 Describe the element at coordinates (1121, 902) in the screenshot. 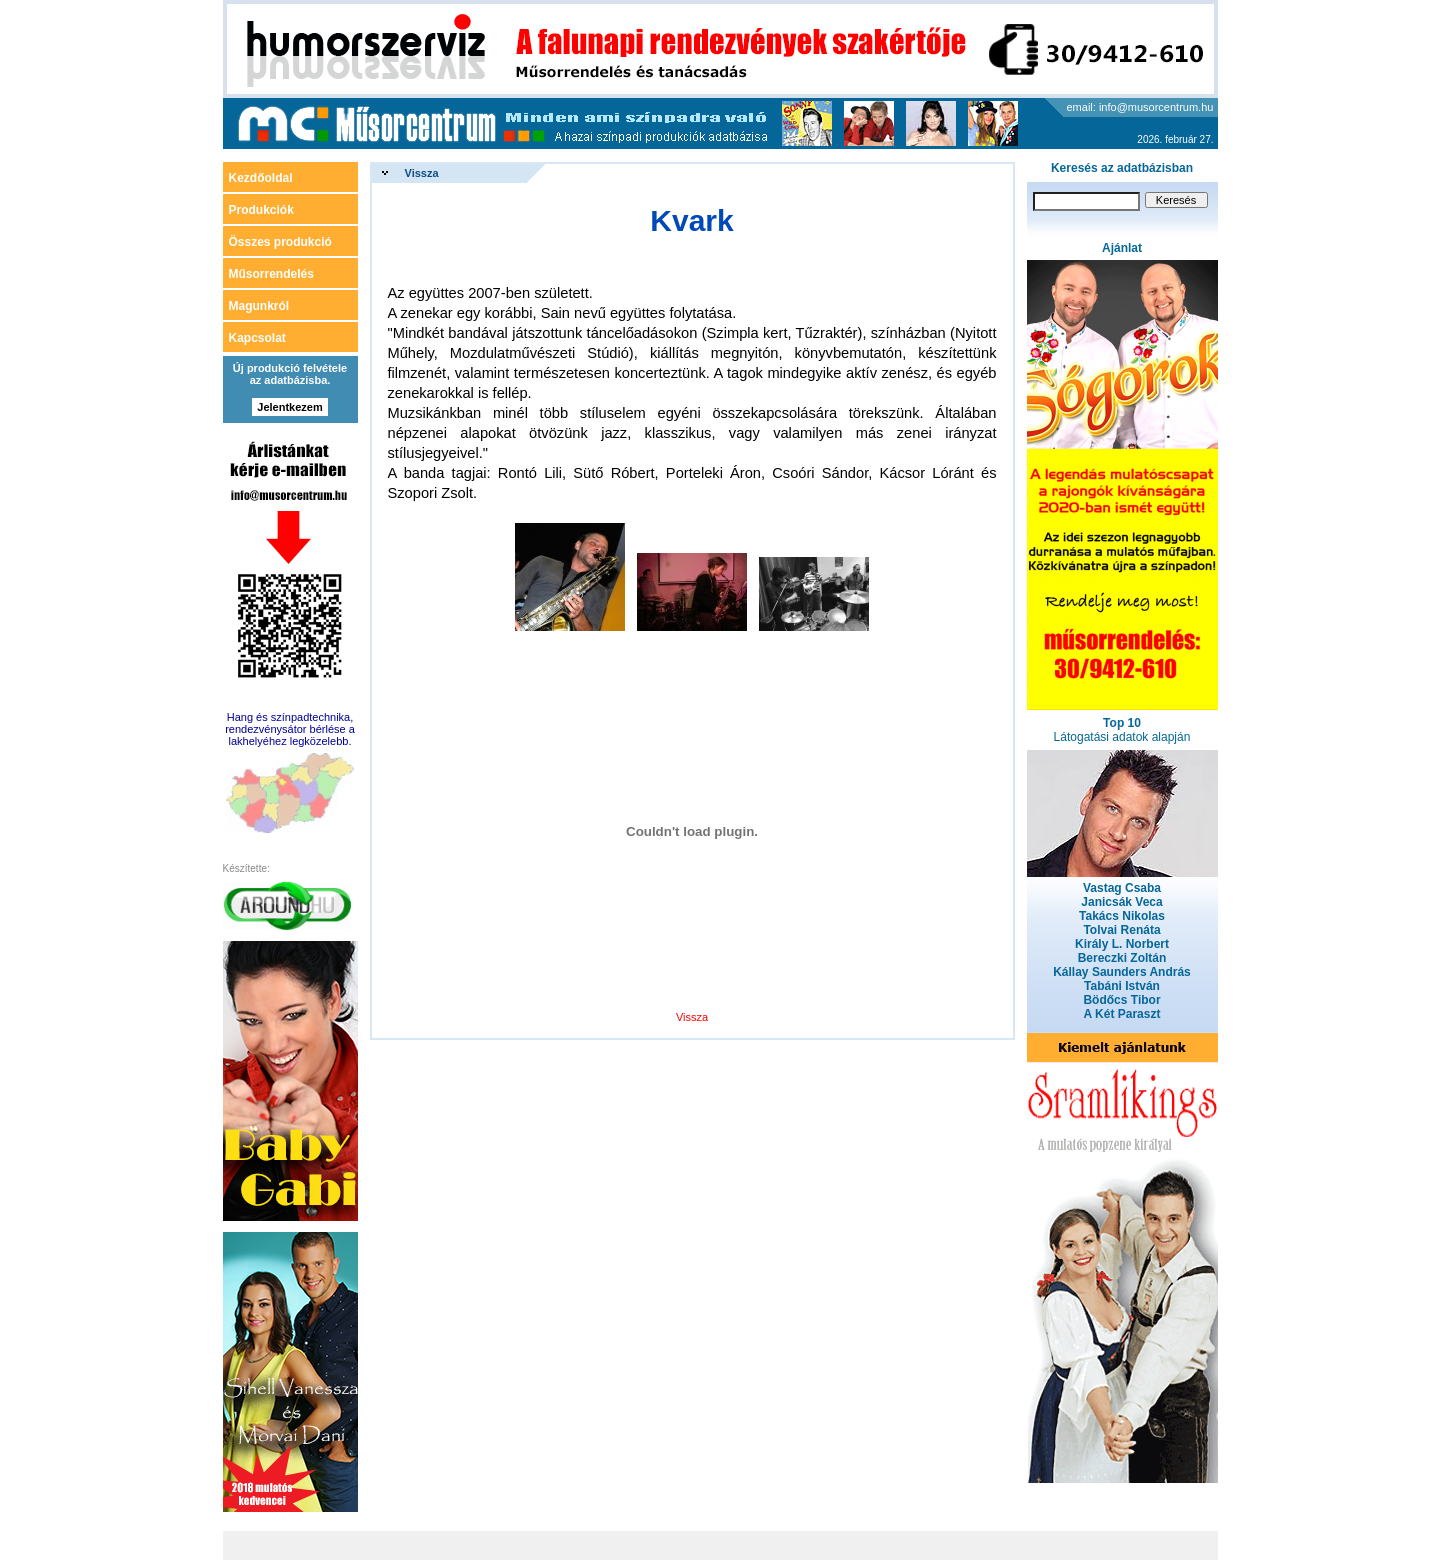

I see `Janicsák Veca` at that location.